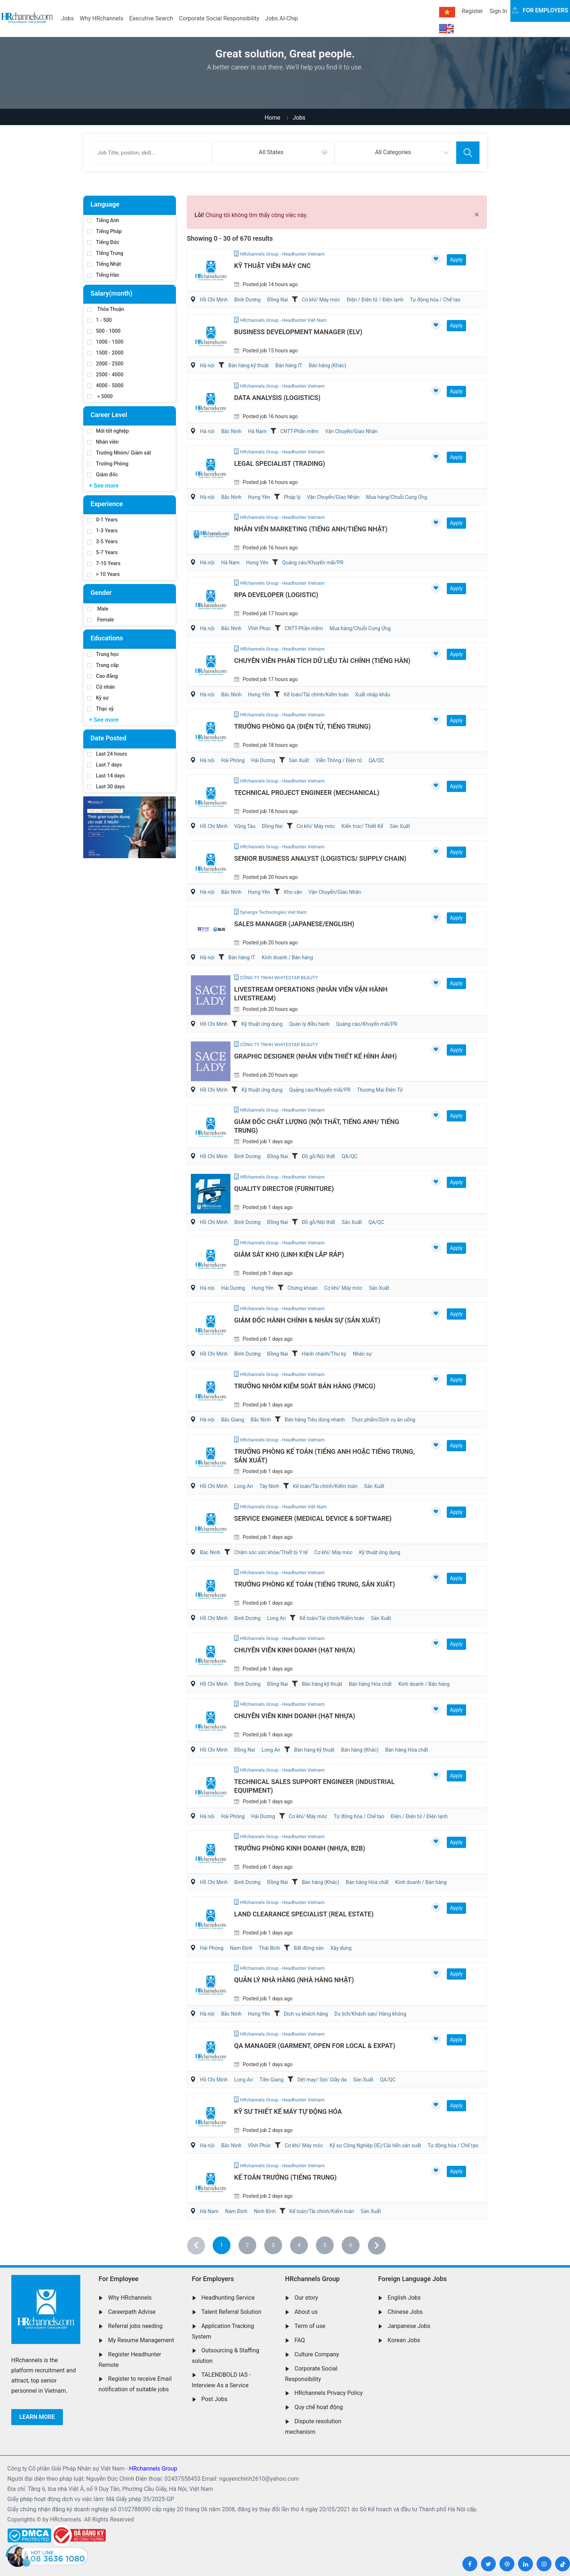 Image resolution: width=570 pixels, height=2576 pixels. What do you see at coordinates (269, 1486) in the screenshot?
I see `Tây Ninh` at bounding box center [269, 1486].